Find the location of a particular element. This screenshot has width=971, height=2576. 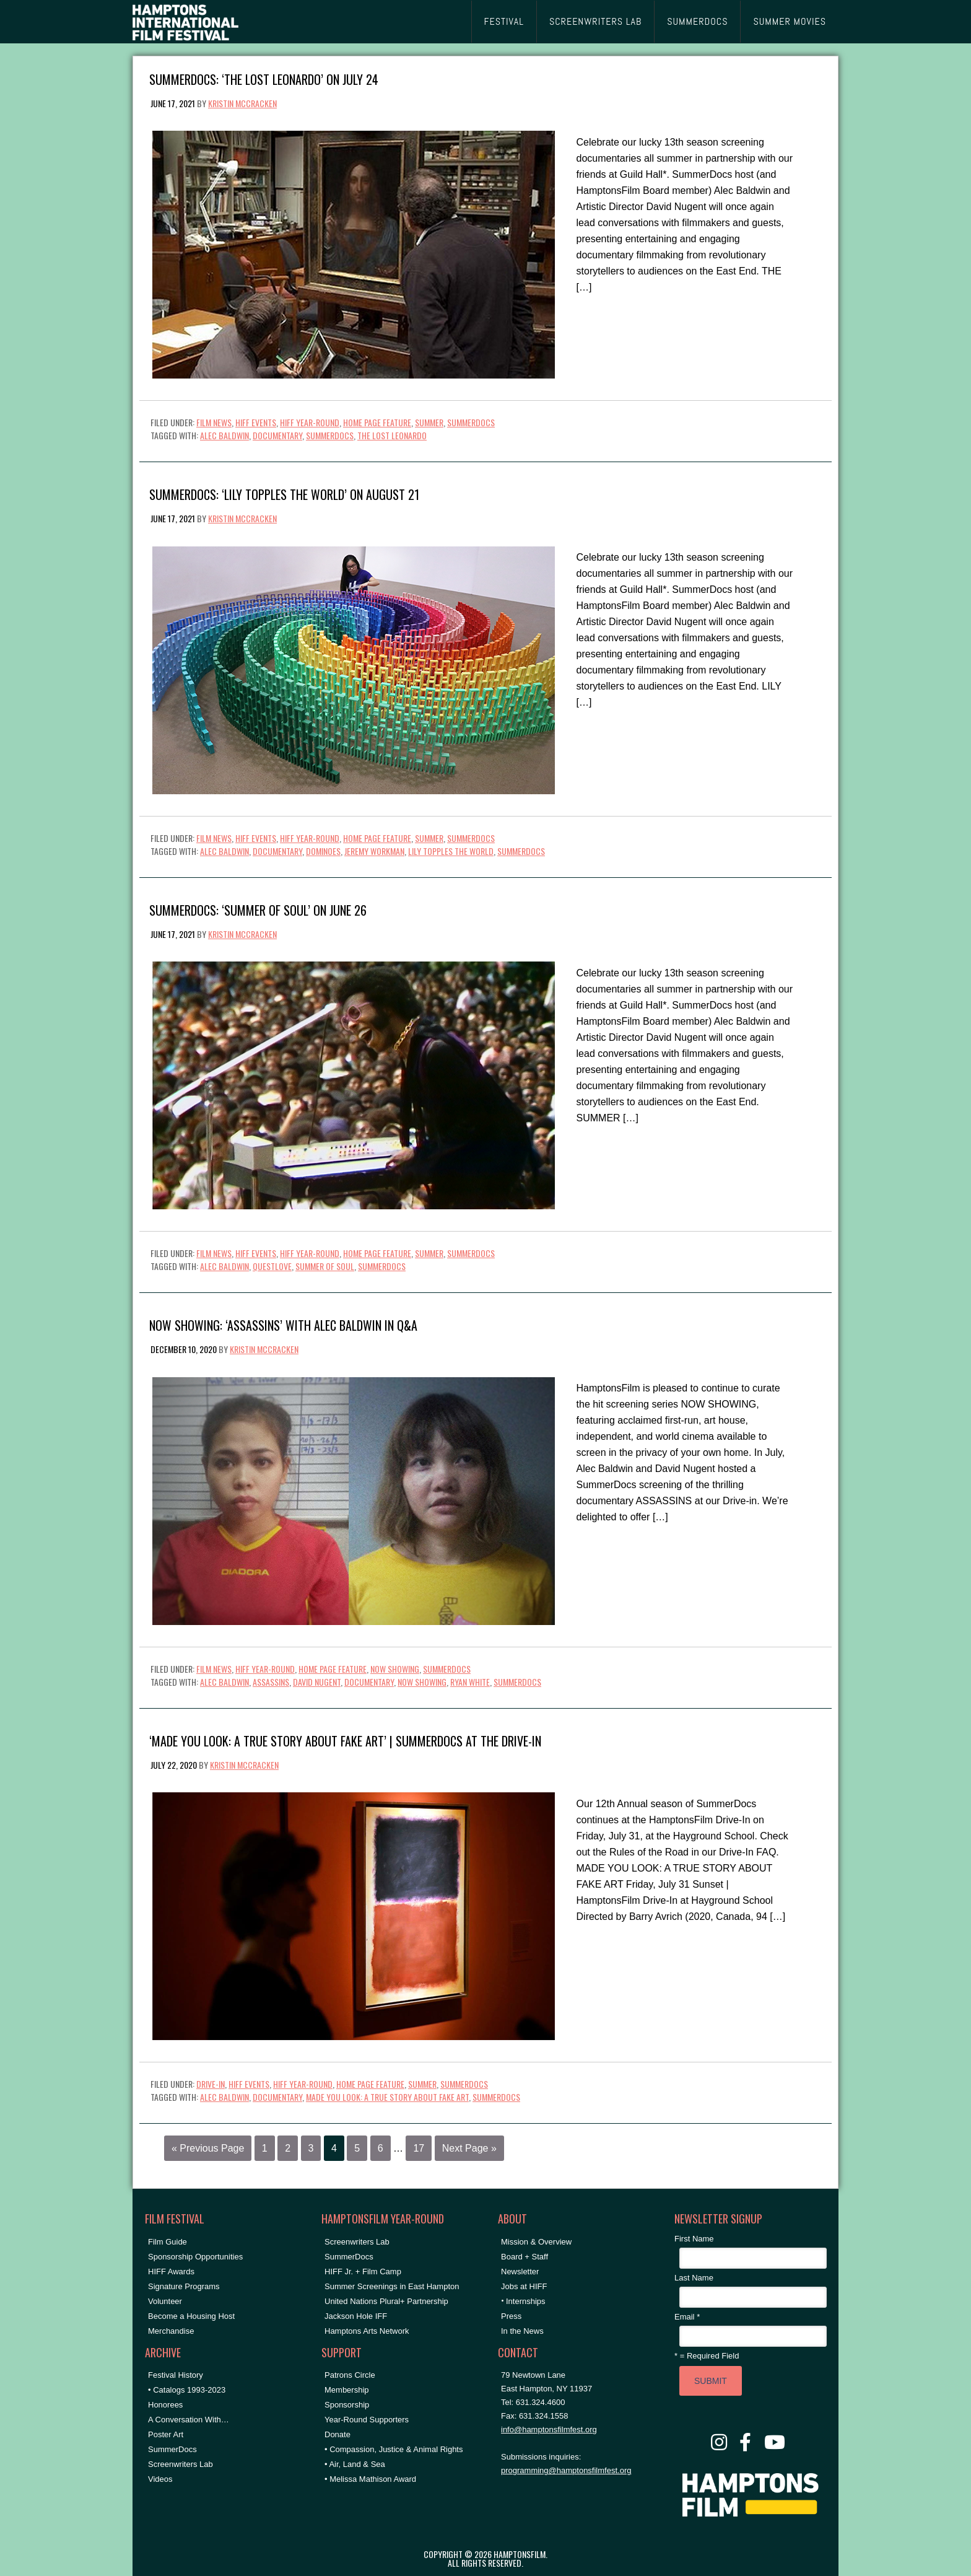

Sponsorship Opportunities is located at coordinates (195, 2256).